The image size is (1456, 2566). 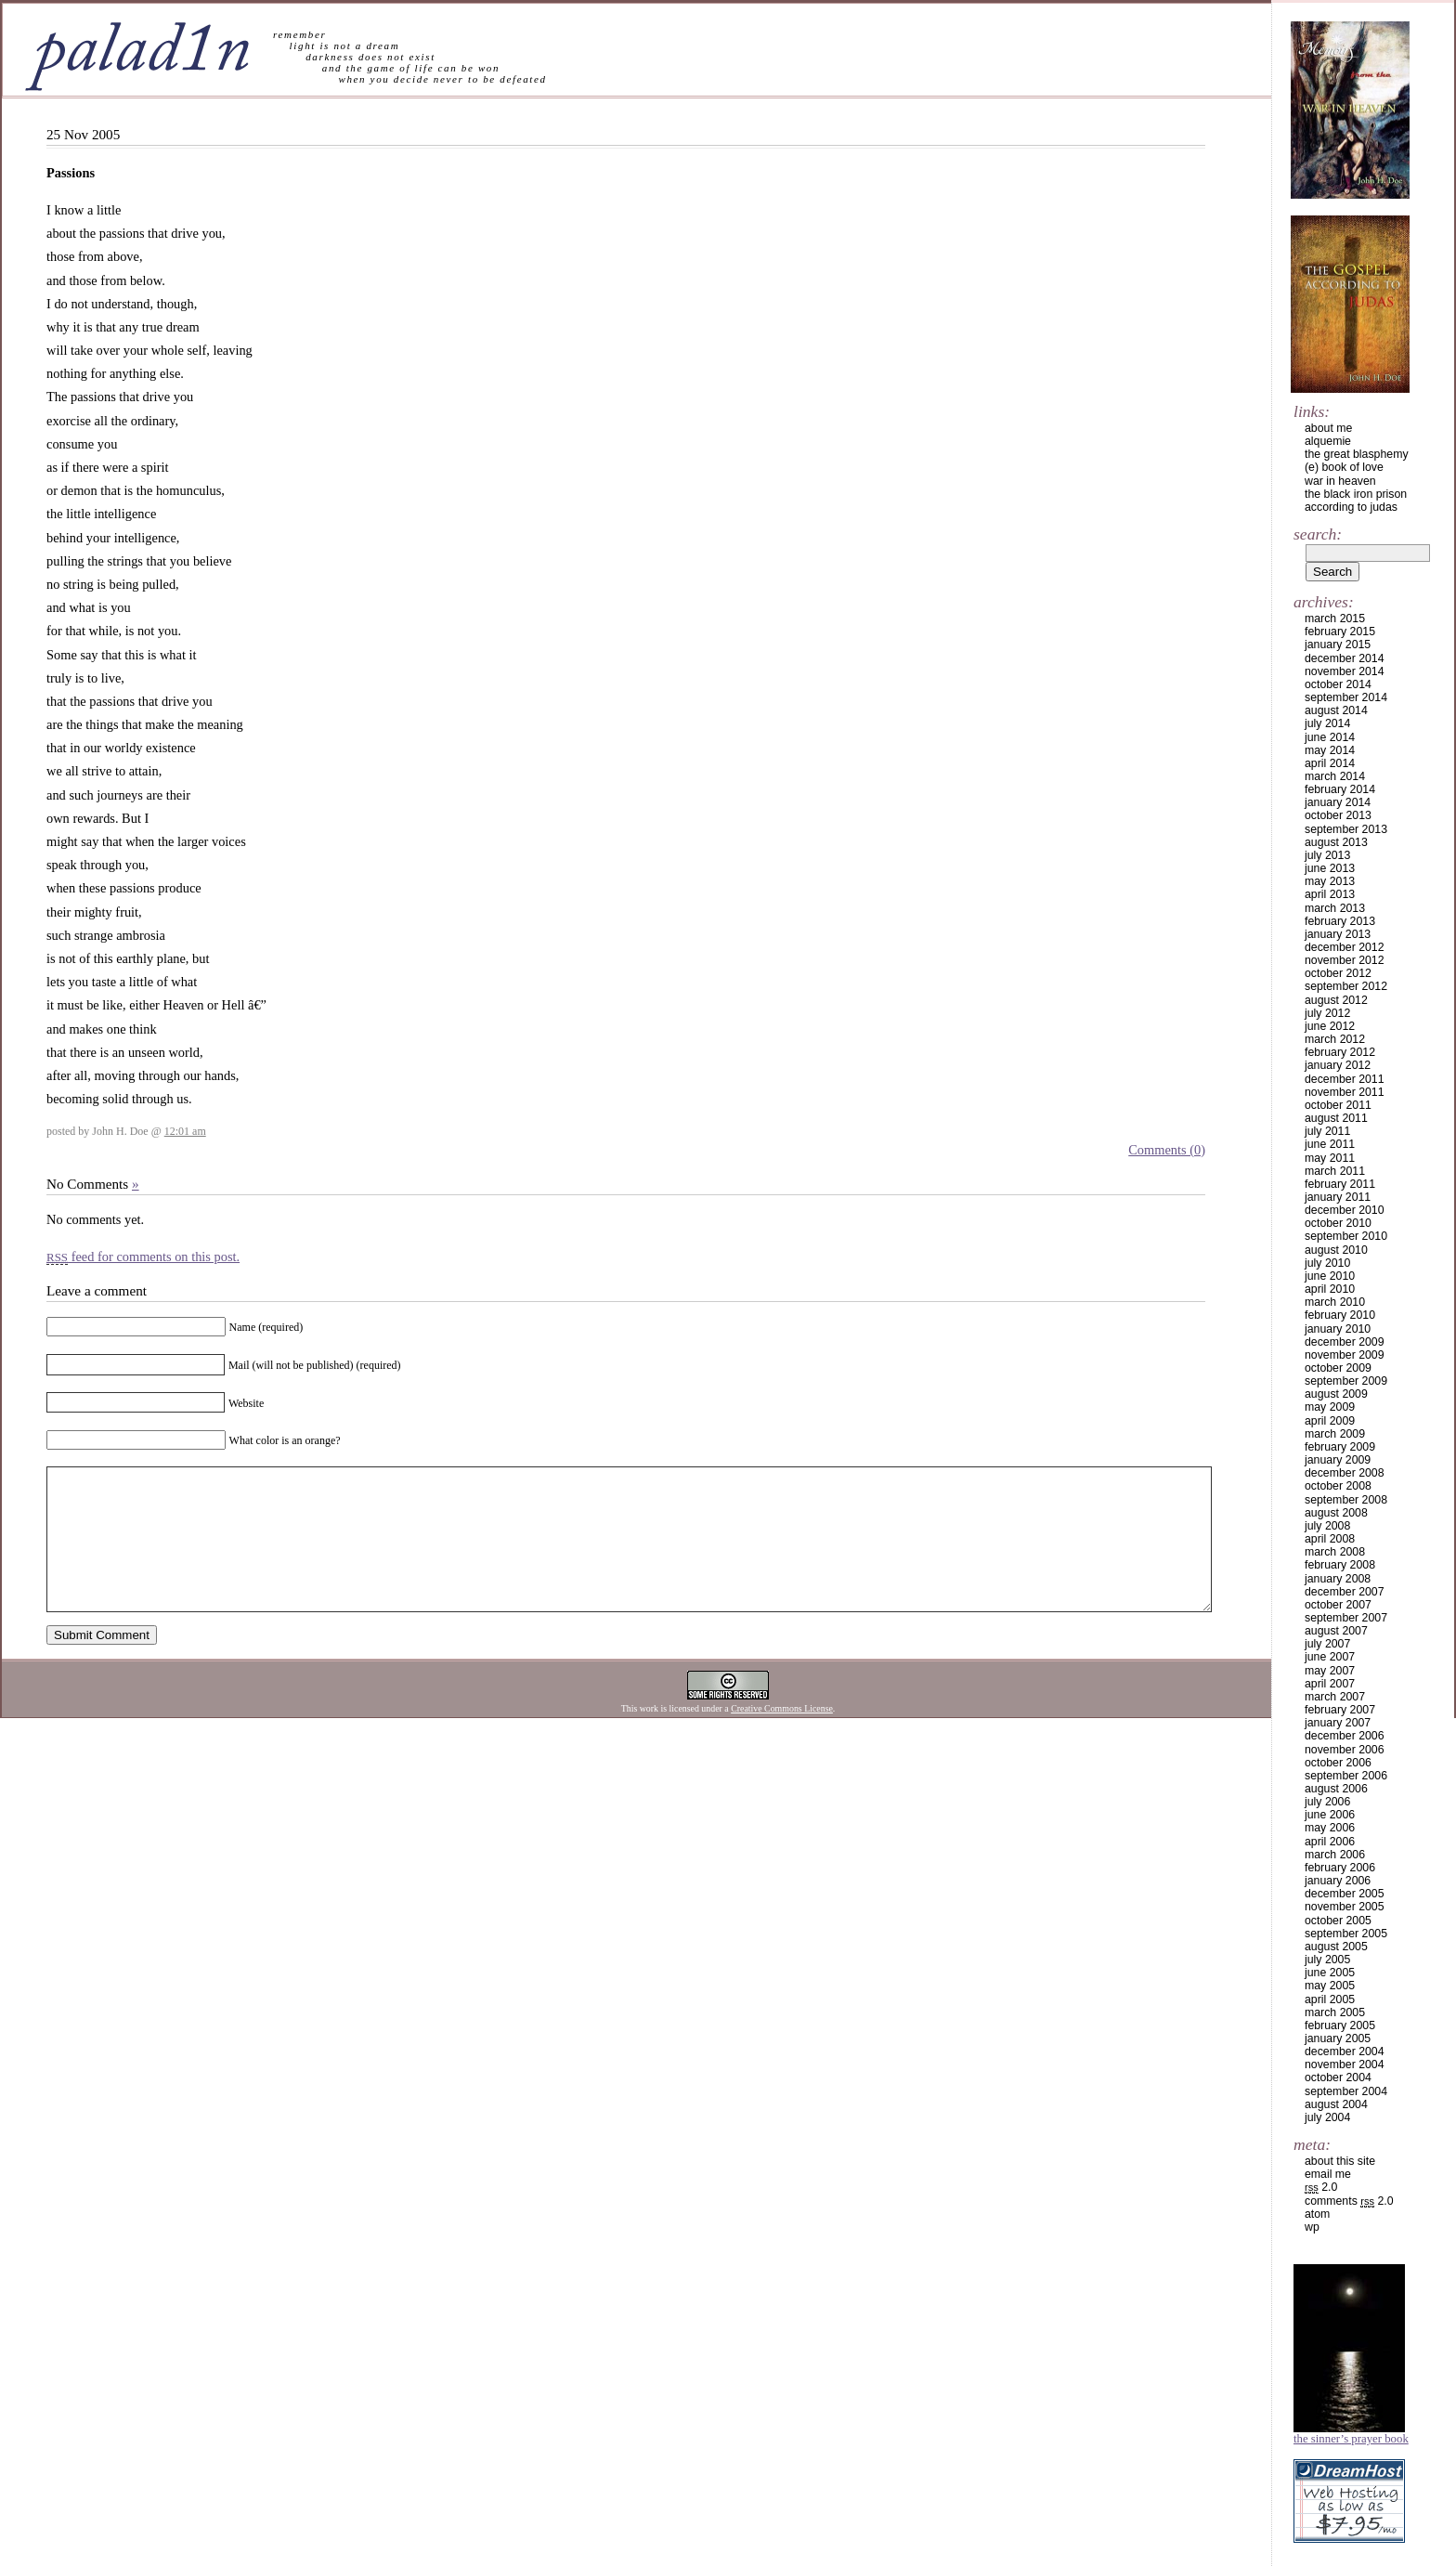 What do you see at coordinates (1344, 1906) in the screenshot?
I see `November 2005` at bounding box center [1344, 1906].